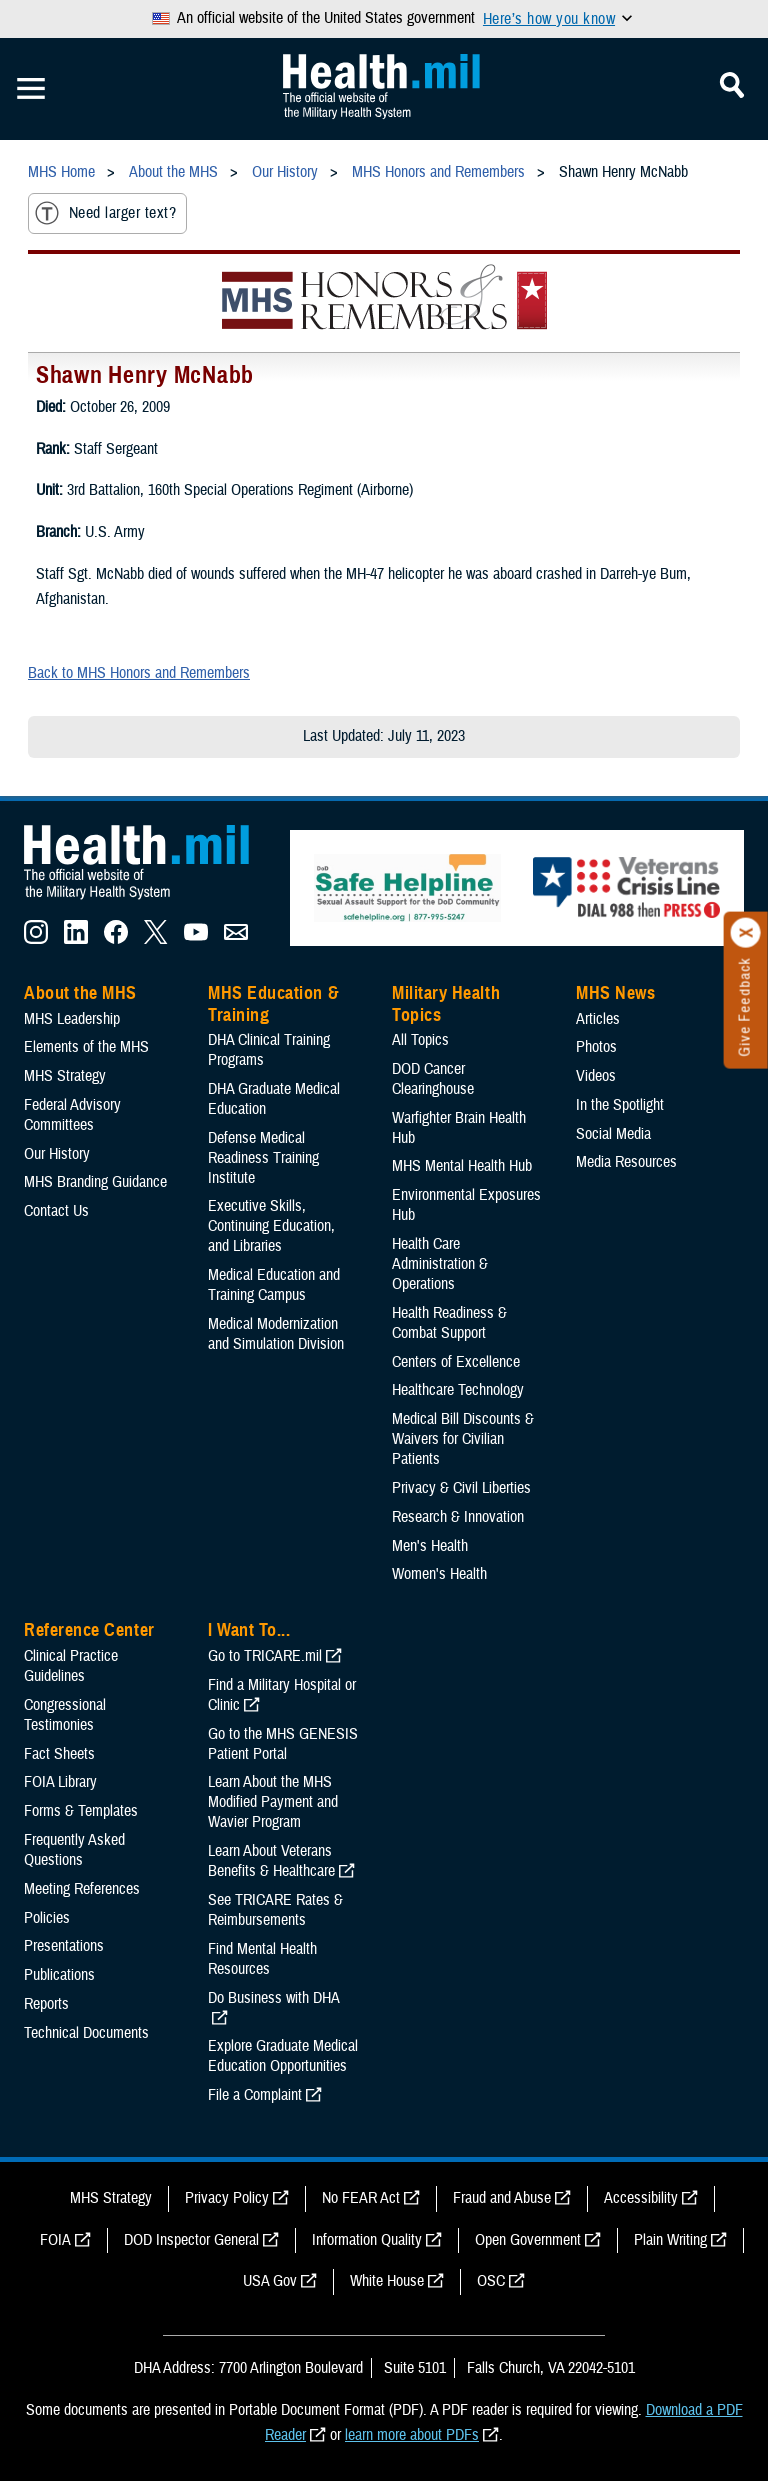 This screenshot has width=768, height=2481. Describe the element at coordinates (283, 2056) in the screenshot. I see `Explore Graduate Medical Education Opportunities` at that location.